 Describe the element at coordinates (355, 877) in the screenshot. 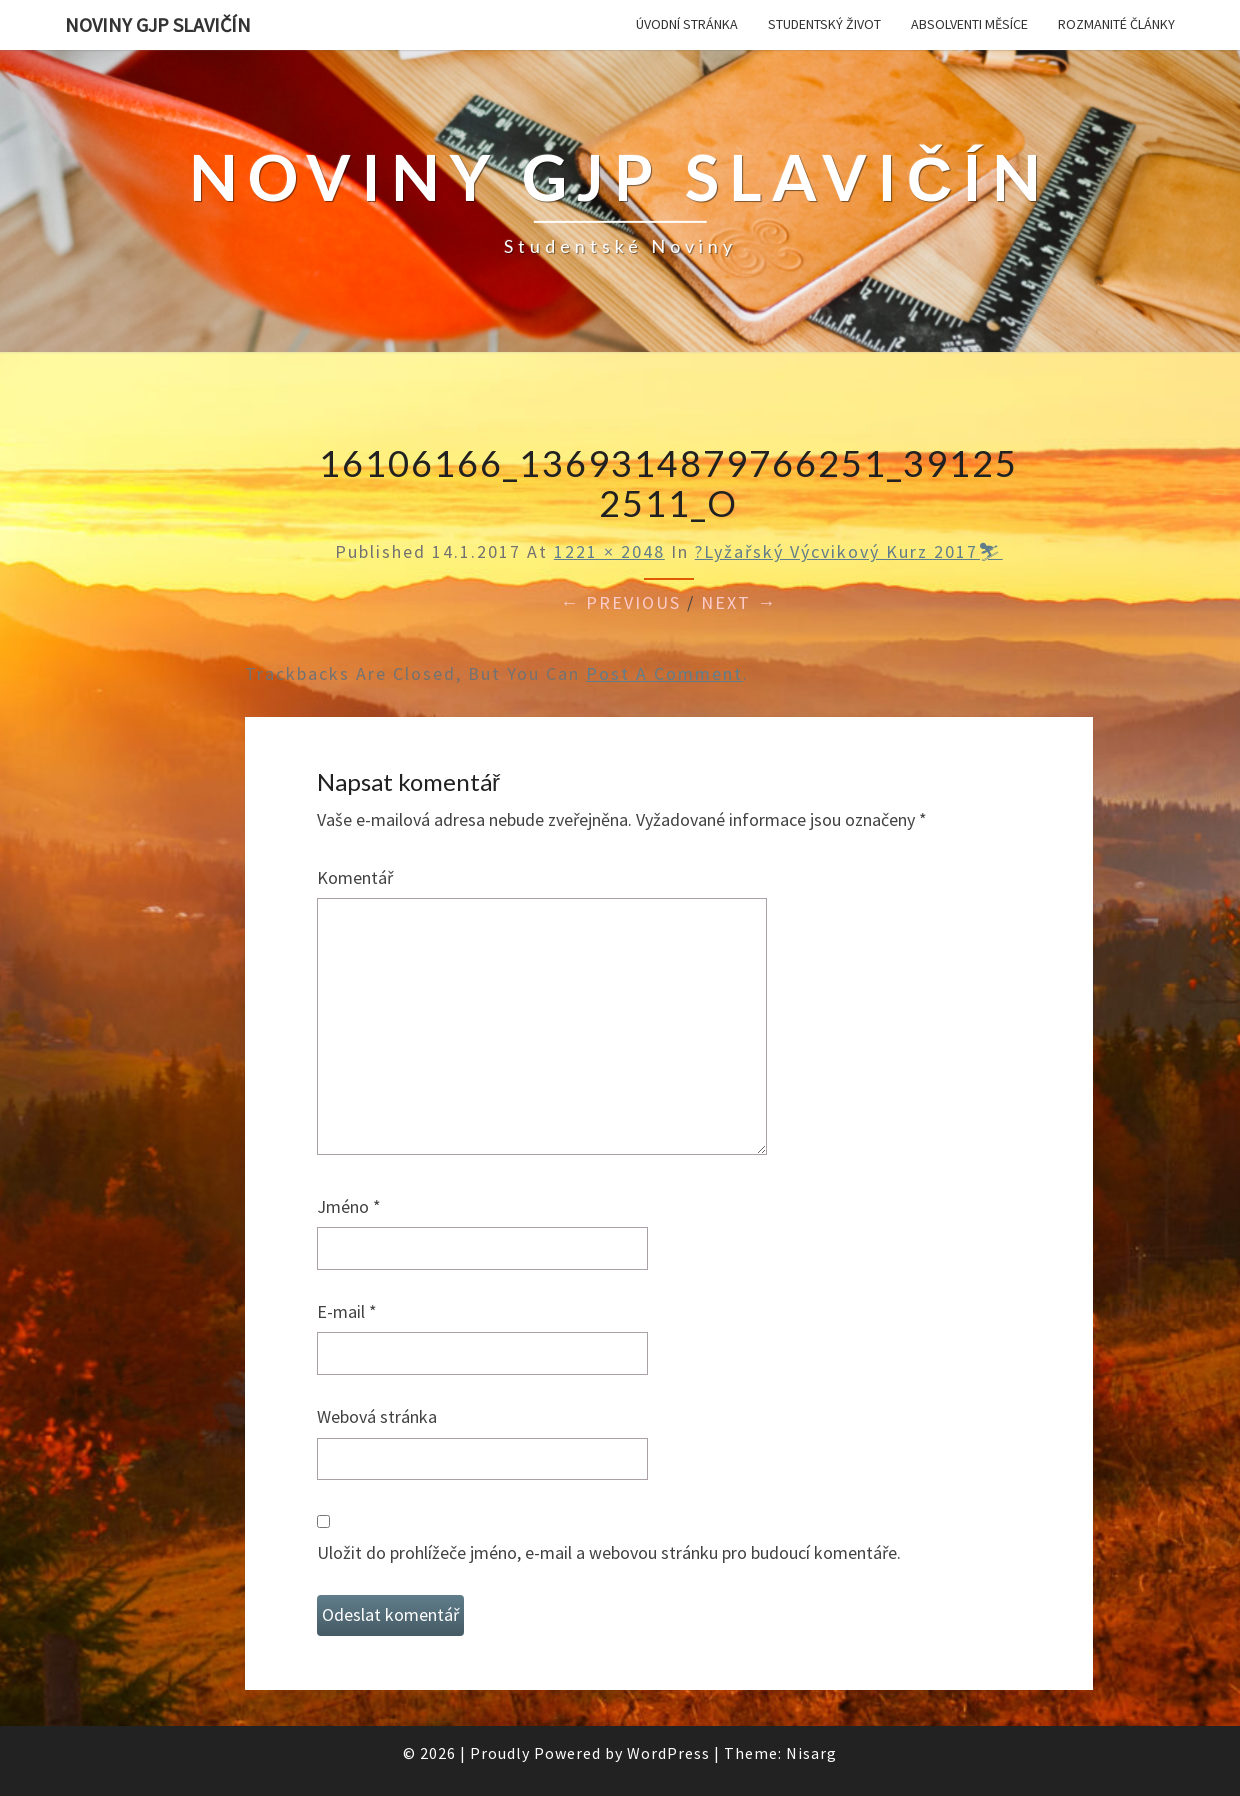

I see `Komentář` at that location.